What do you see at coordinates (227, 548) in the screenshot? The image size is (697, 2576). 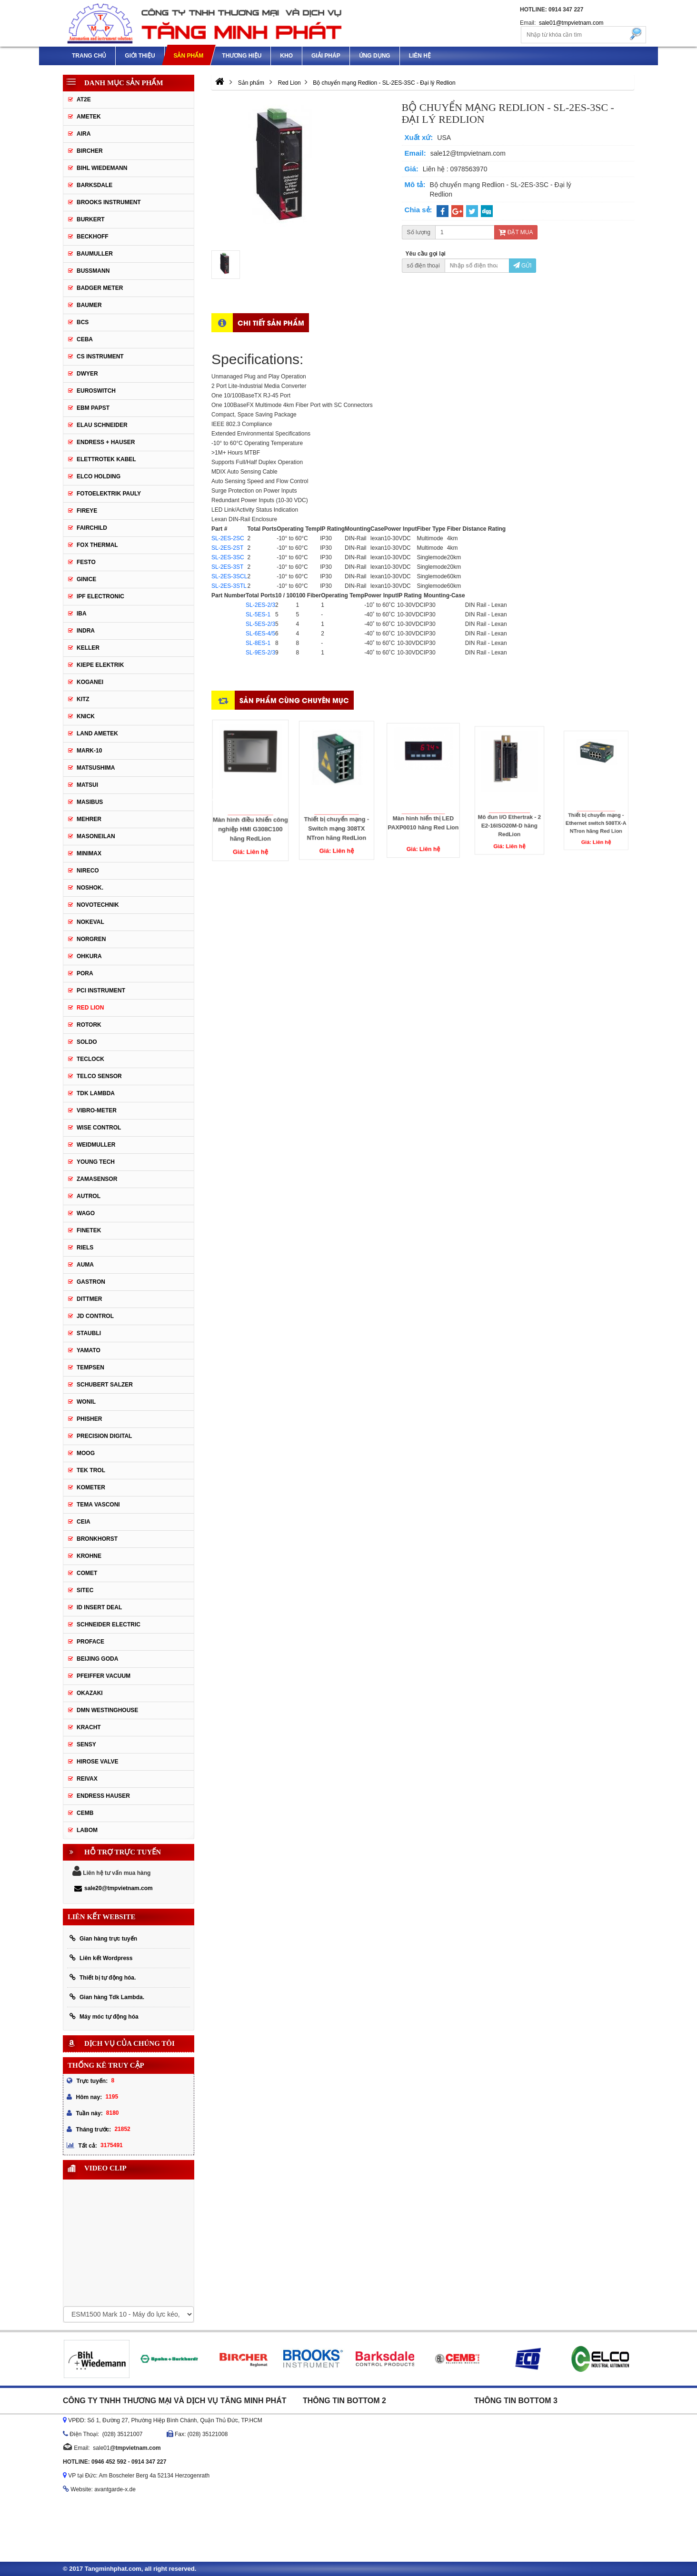 I see `SL-2ES-2ST` at bounding box center [227, 548].